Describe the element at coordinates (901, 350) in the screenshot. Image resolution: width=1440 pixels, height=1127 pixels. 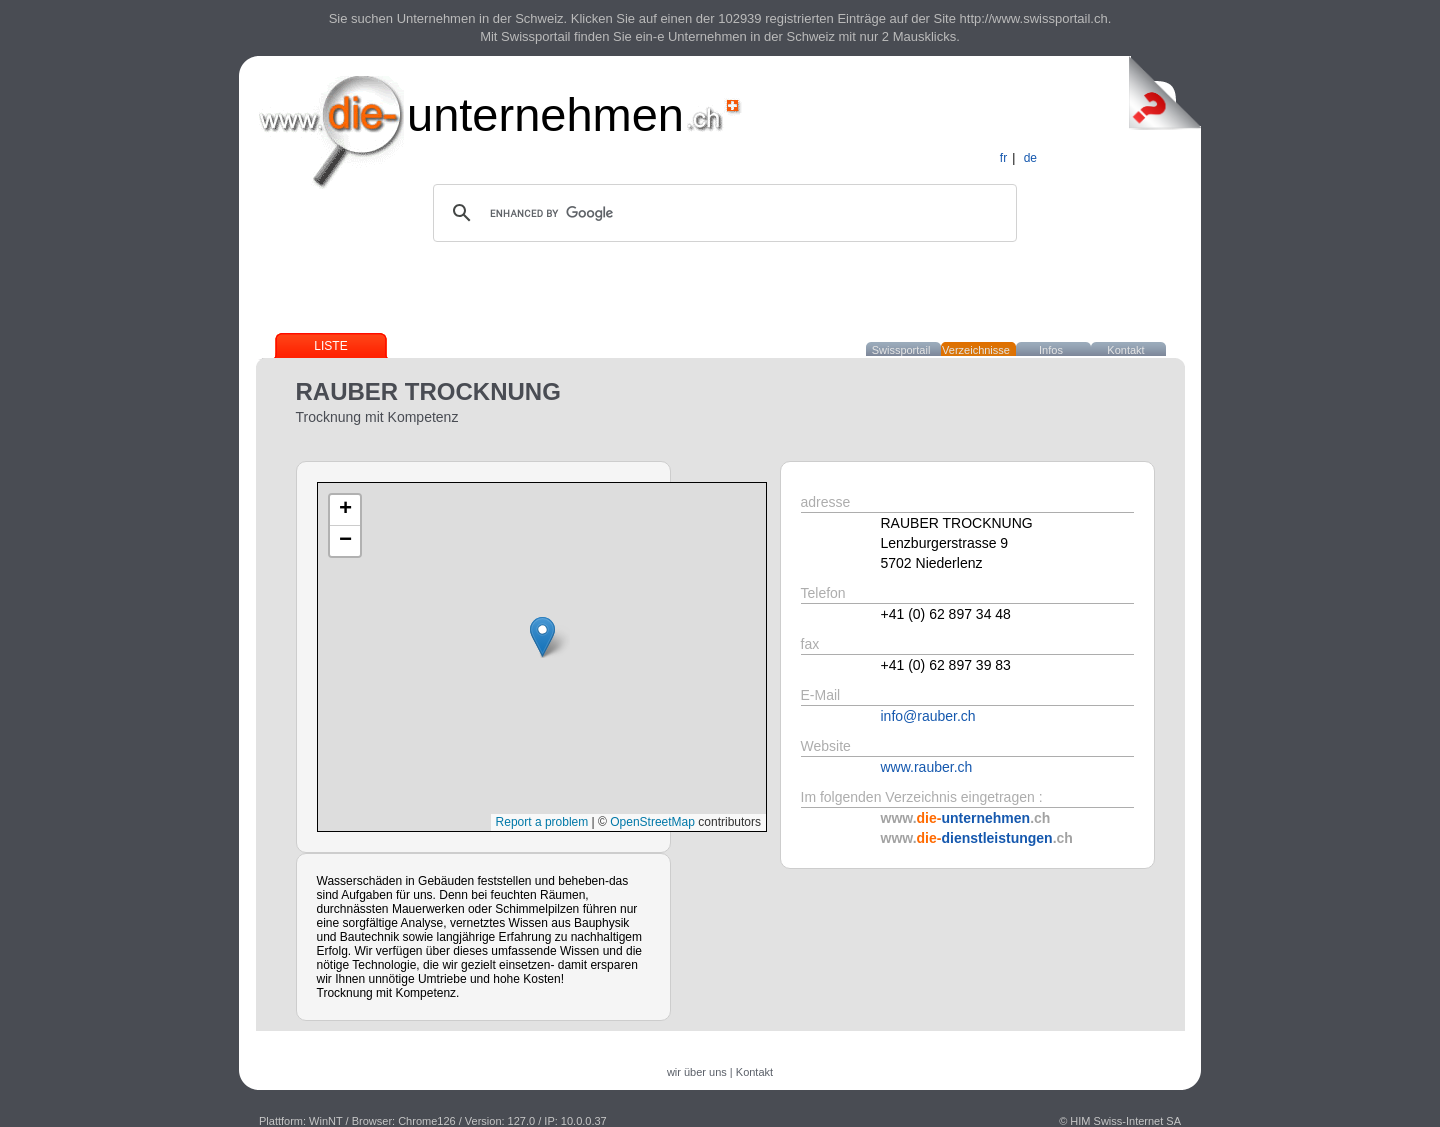
I see `Swissportail` at that location.